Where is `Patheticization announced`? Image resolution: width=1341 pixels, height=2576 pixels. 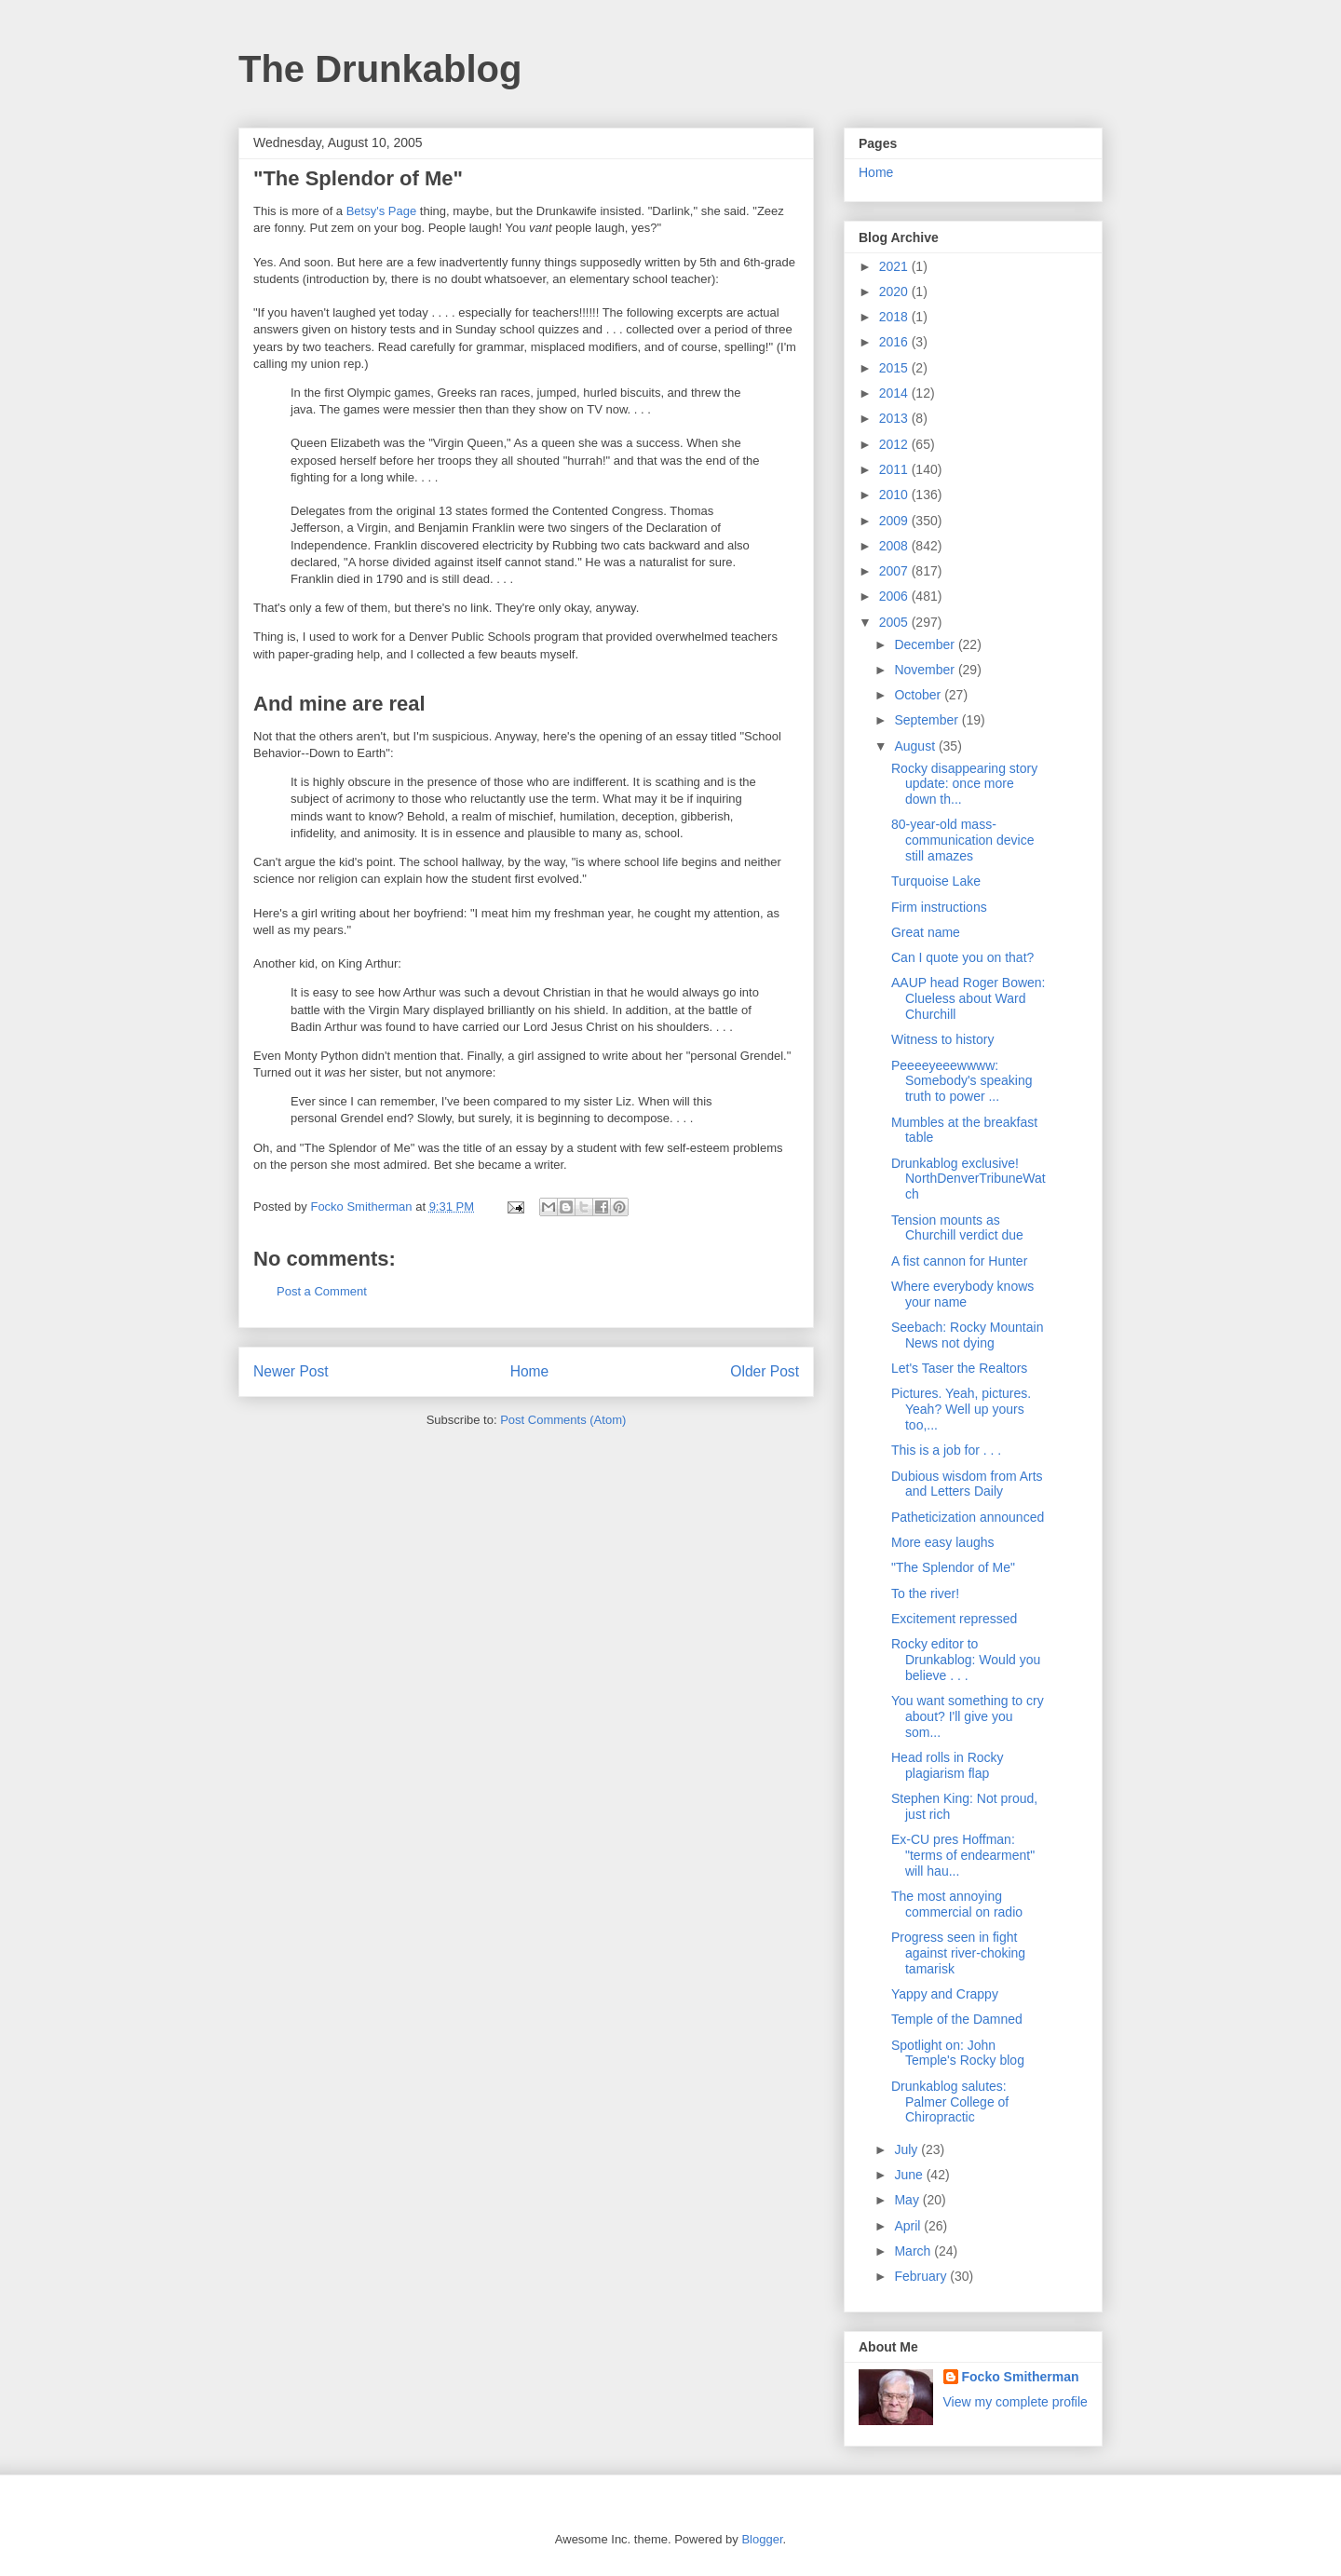 Patheticization announced is located at coordinates (967, 1517).